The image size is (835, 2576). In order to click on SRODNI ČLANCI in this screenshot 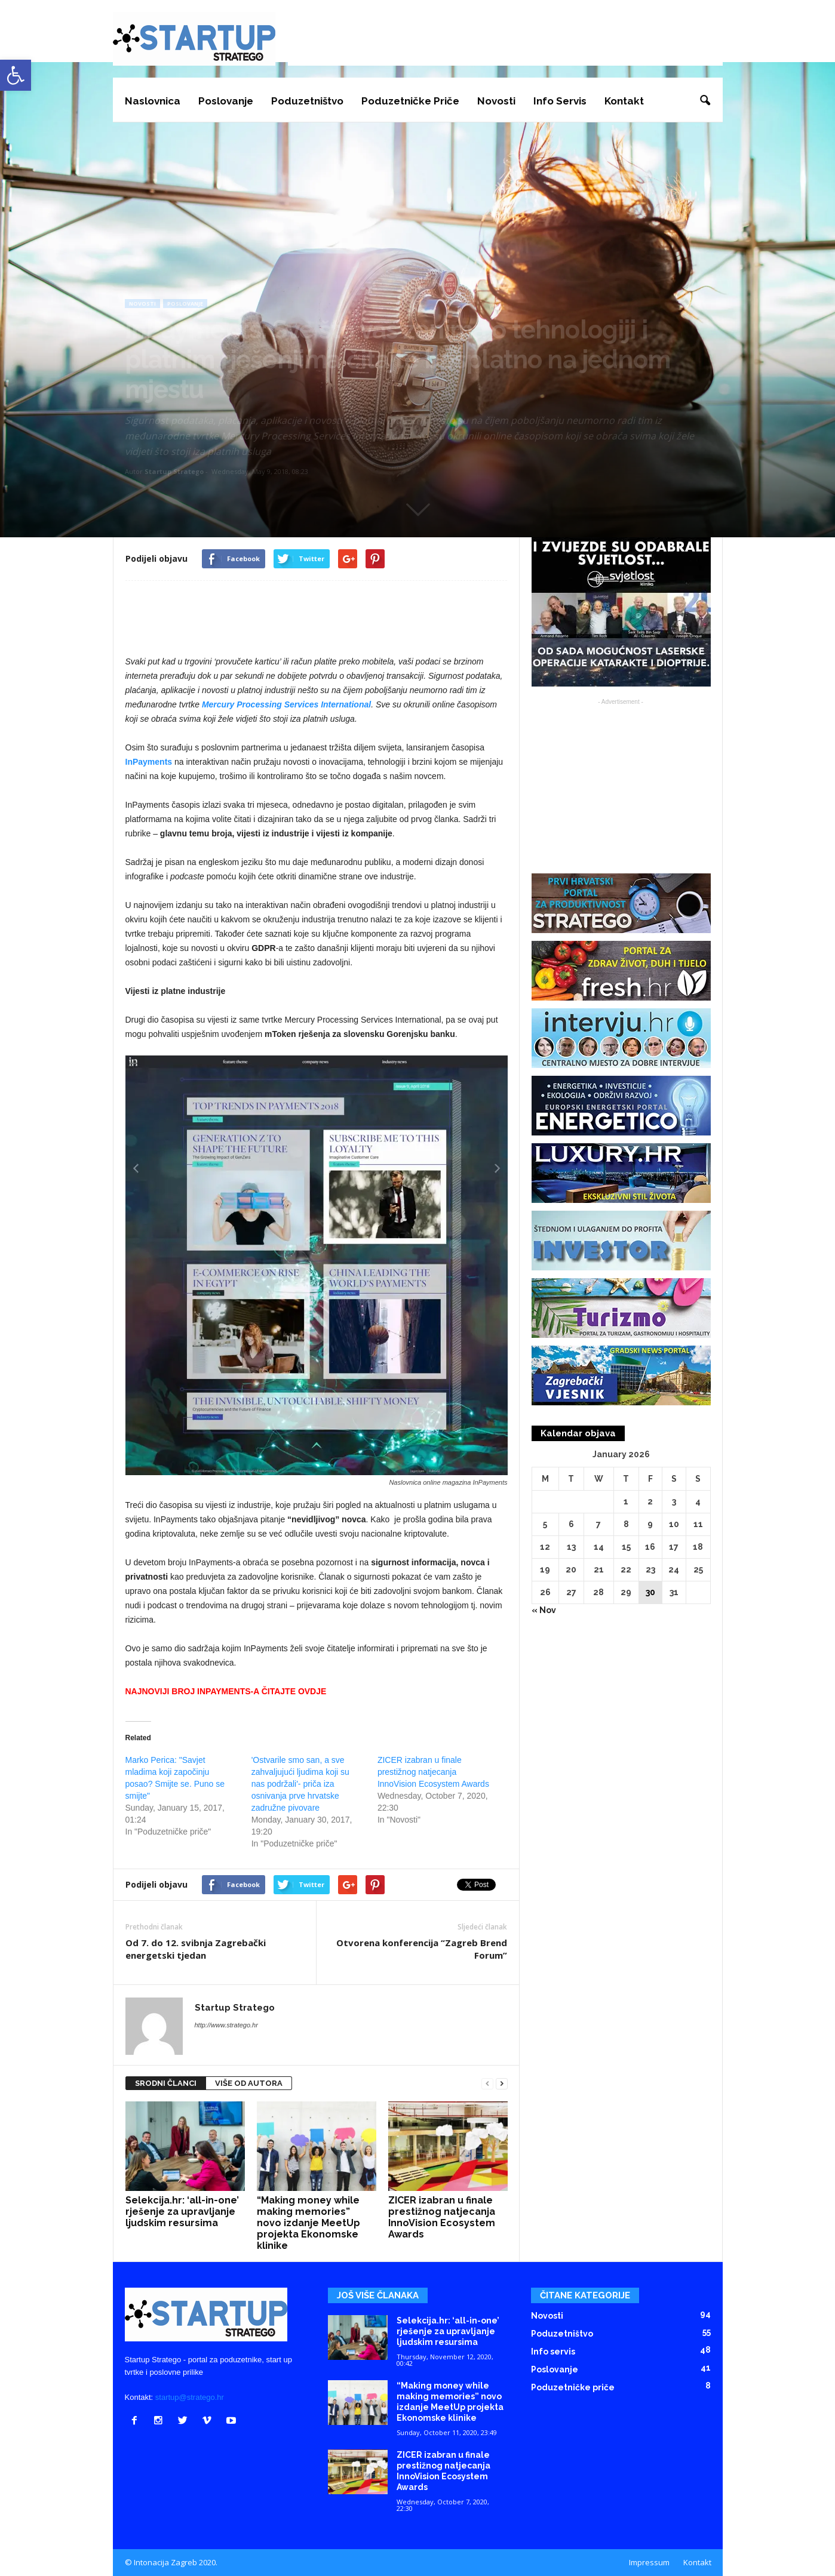, I will do `click(166, 2083)`.